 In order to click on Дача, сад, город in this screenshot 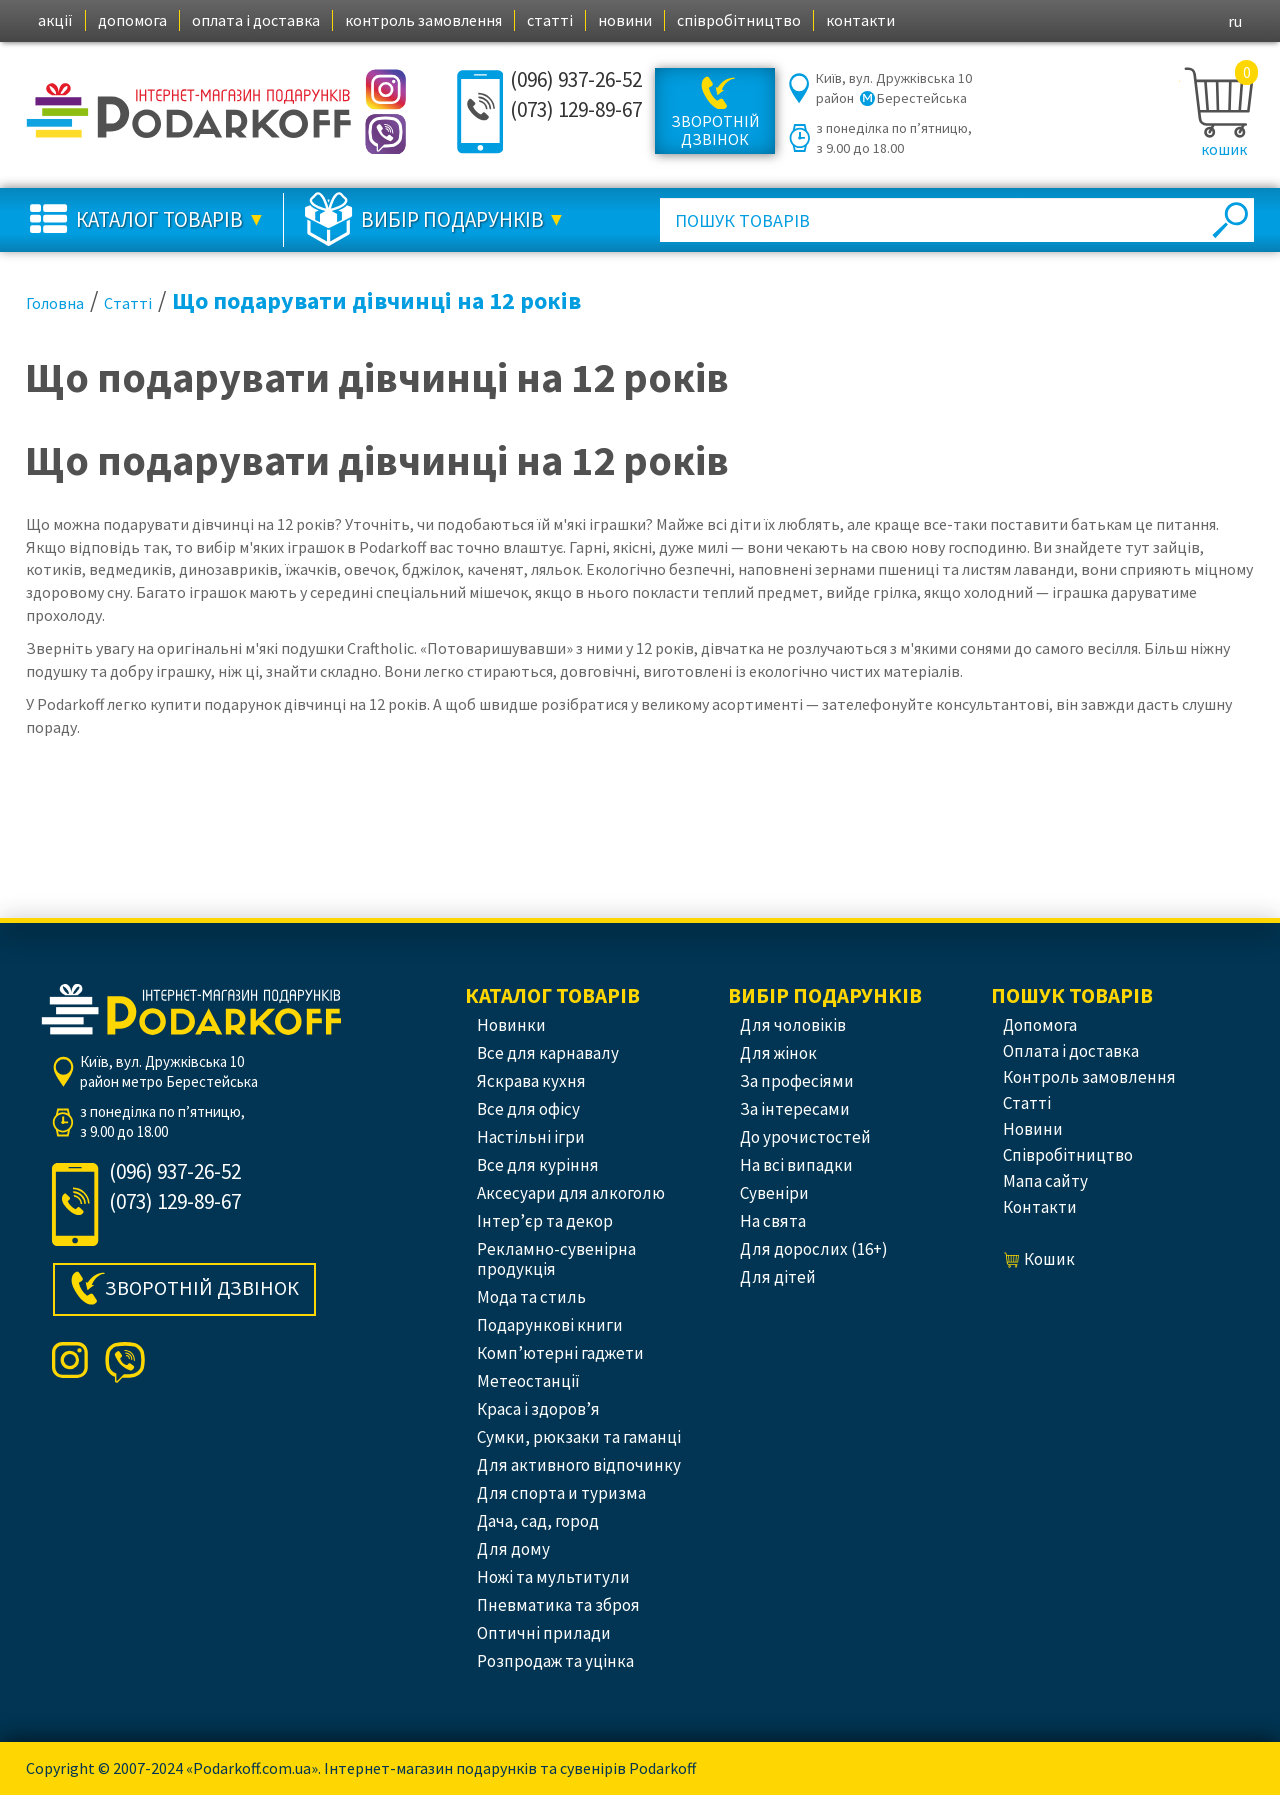, I will do `click(538, 1521)`.